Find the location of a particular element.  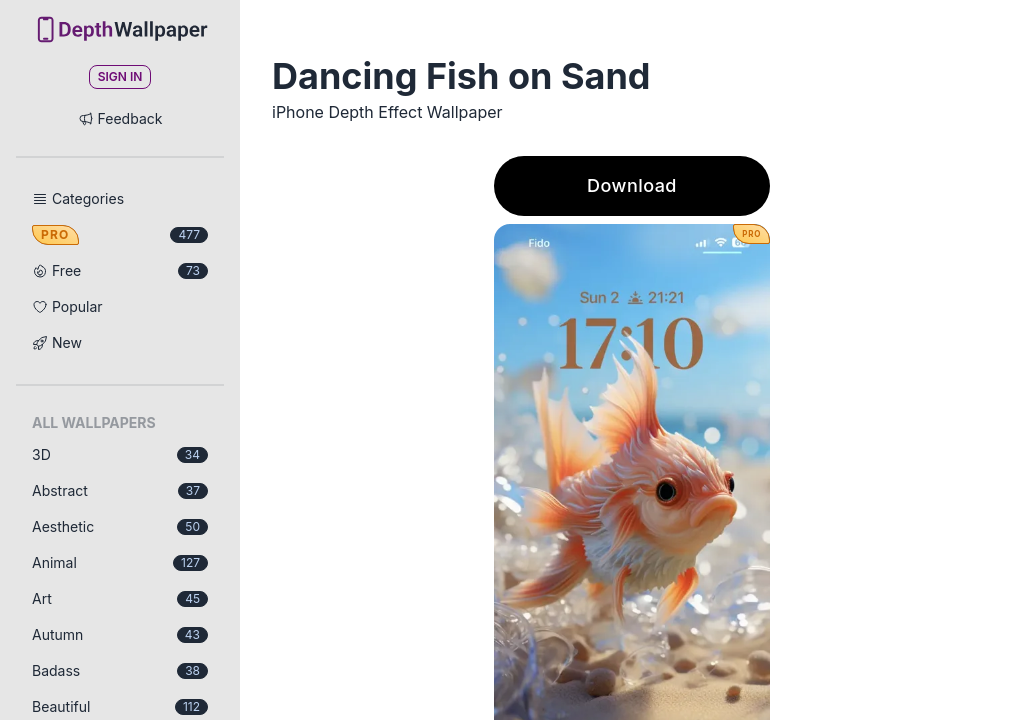

3D is located at coordinates (120, 454).